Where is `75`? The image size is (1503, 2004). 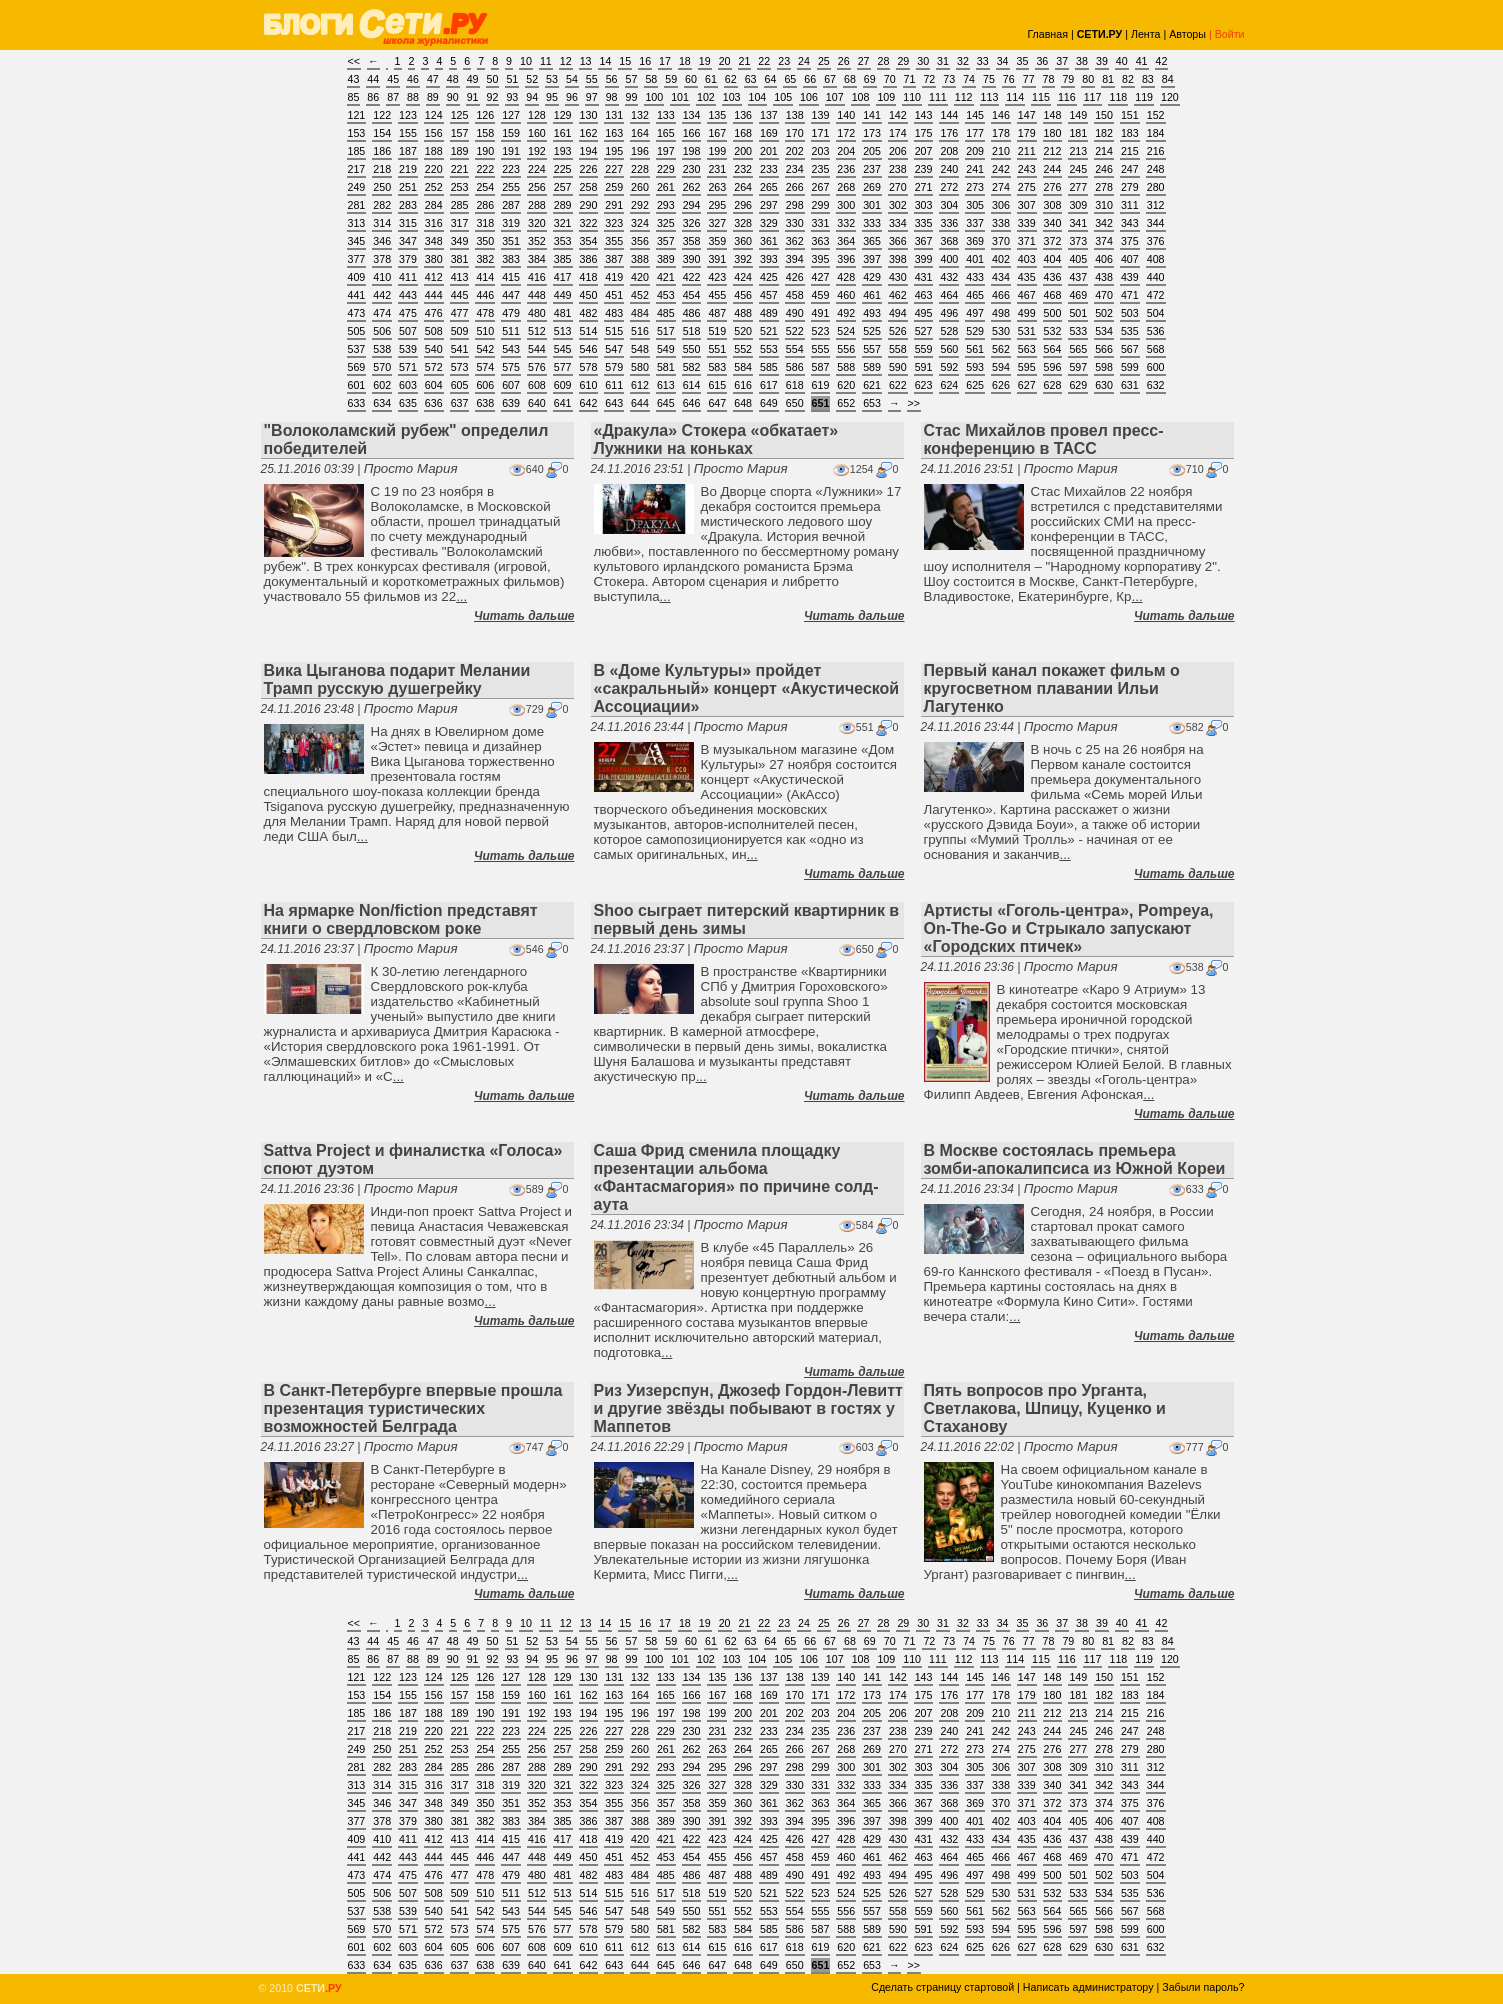 75 is located at coordinates (989, 79).